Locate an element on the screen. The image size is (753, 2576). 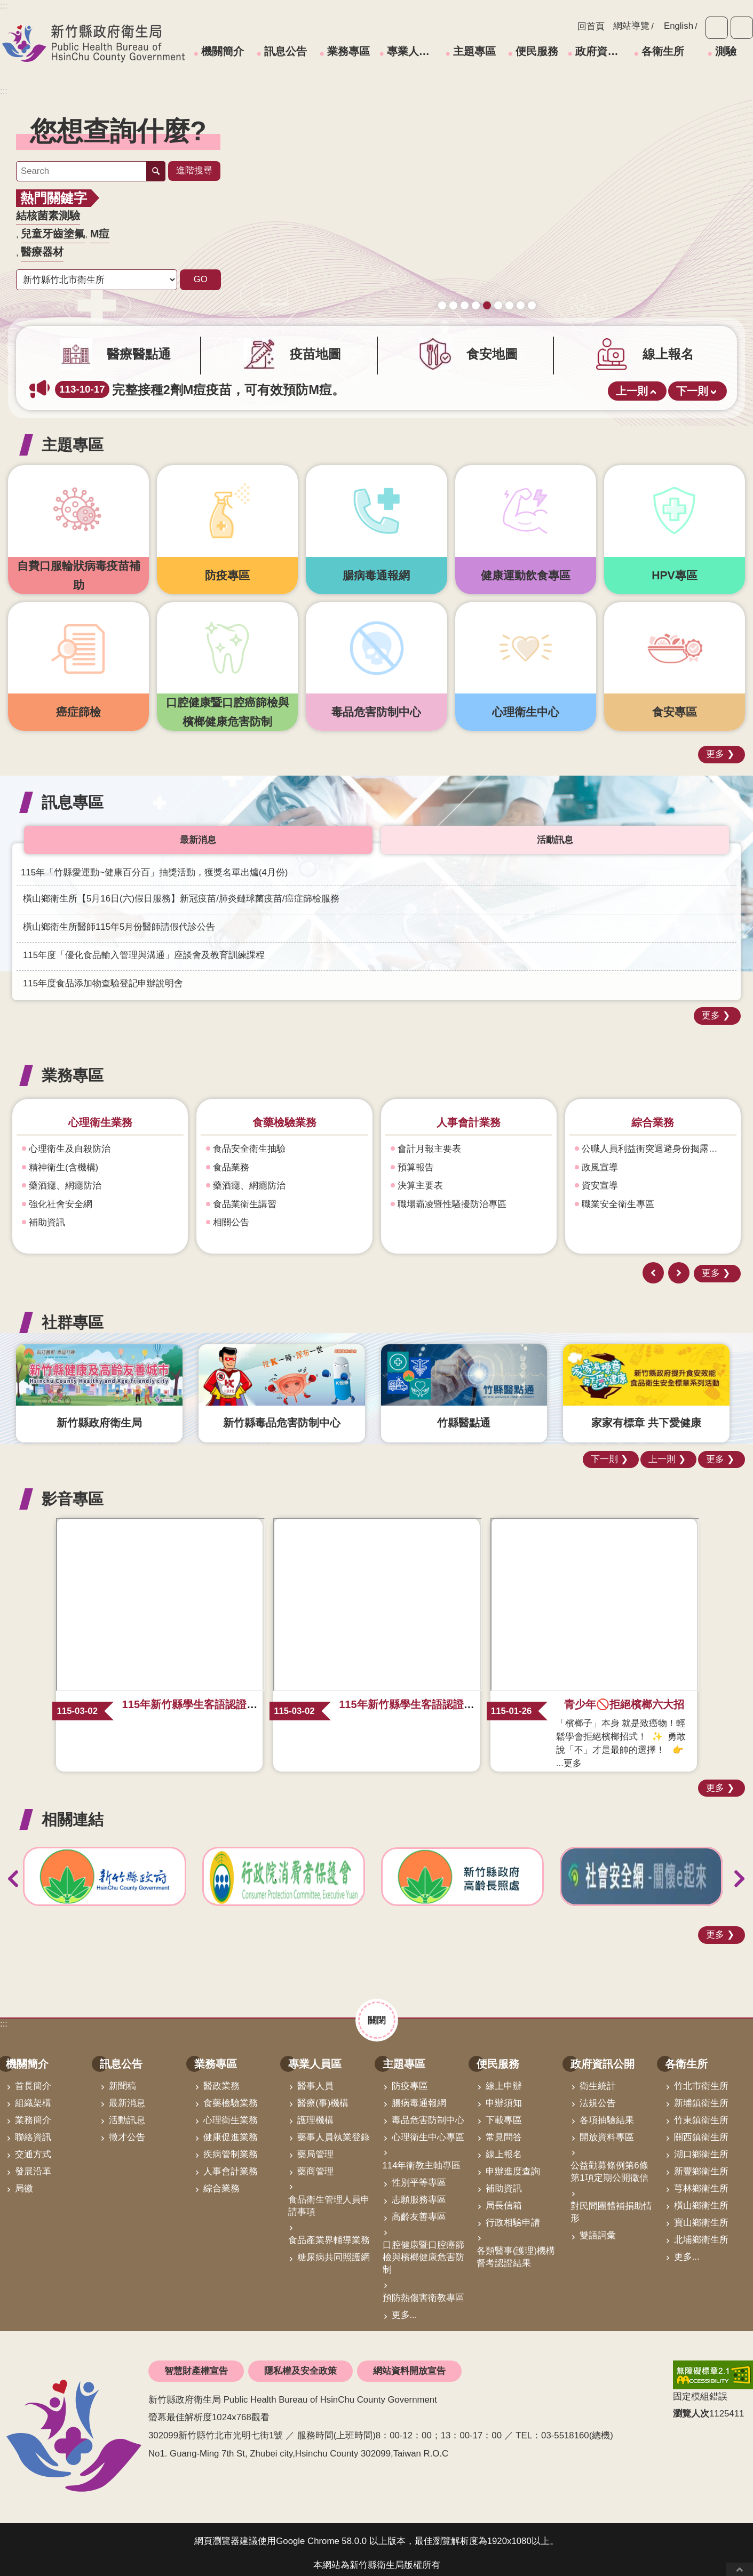
糖尿病共同照護網 [link] is located at coordinates (333, 2250).